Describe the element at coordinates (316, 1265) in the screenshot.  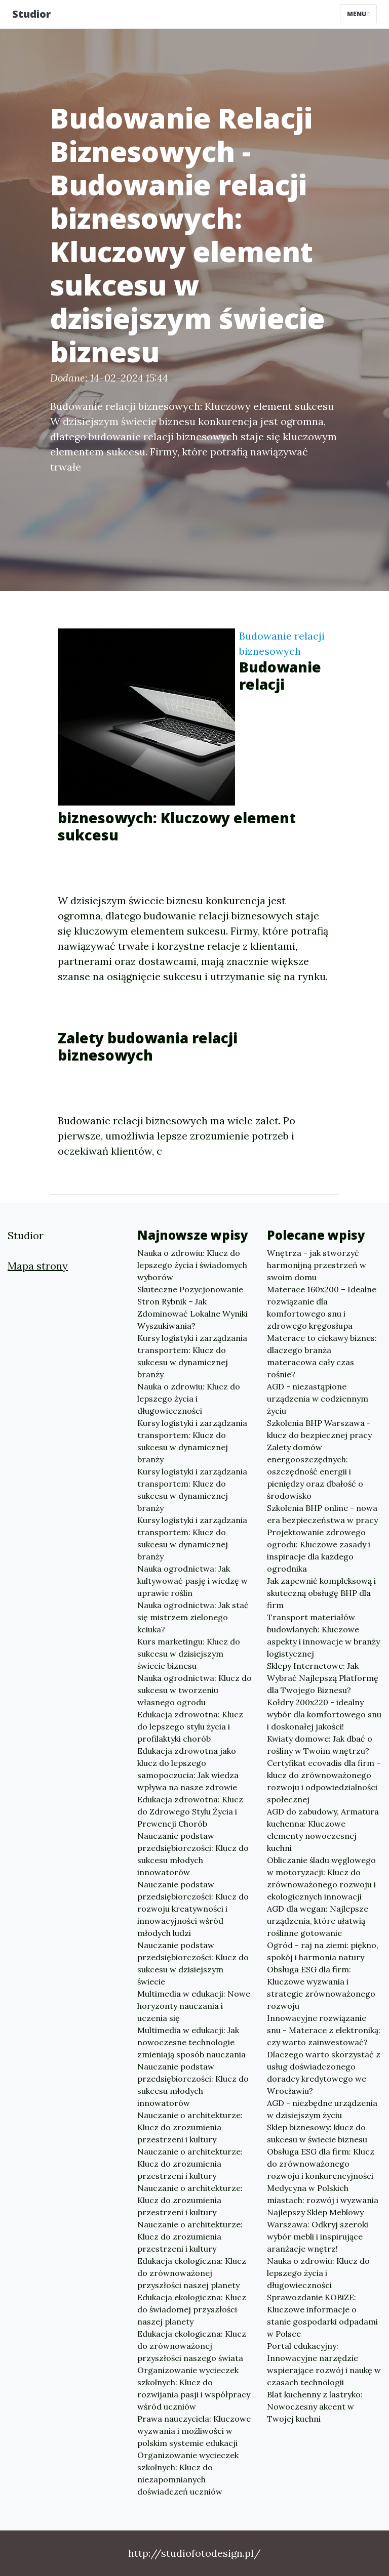
I see `Wnętrza - jak stworzyć harmonijną przestrzeń w swoim domu` at that location.